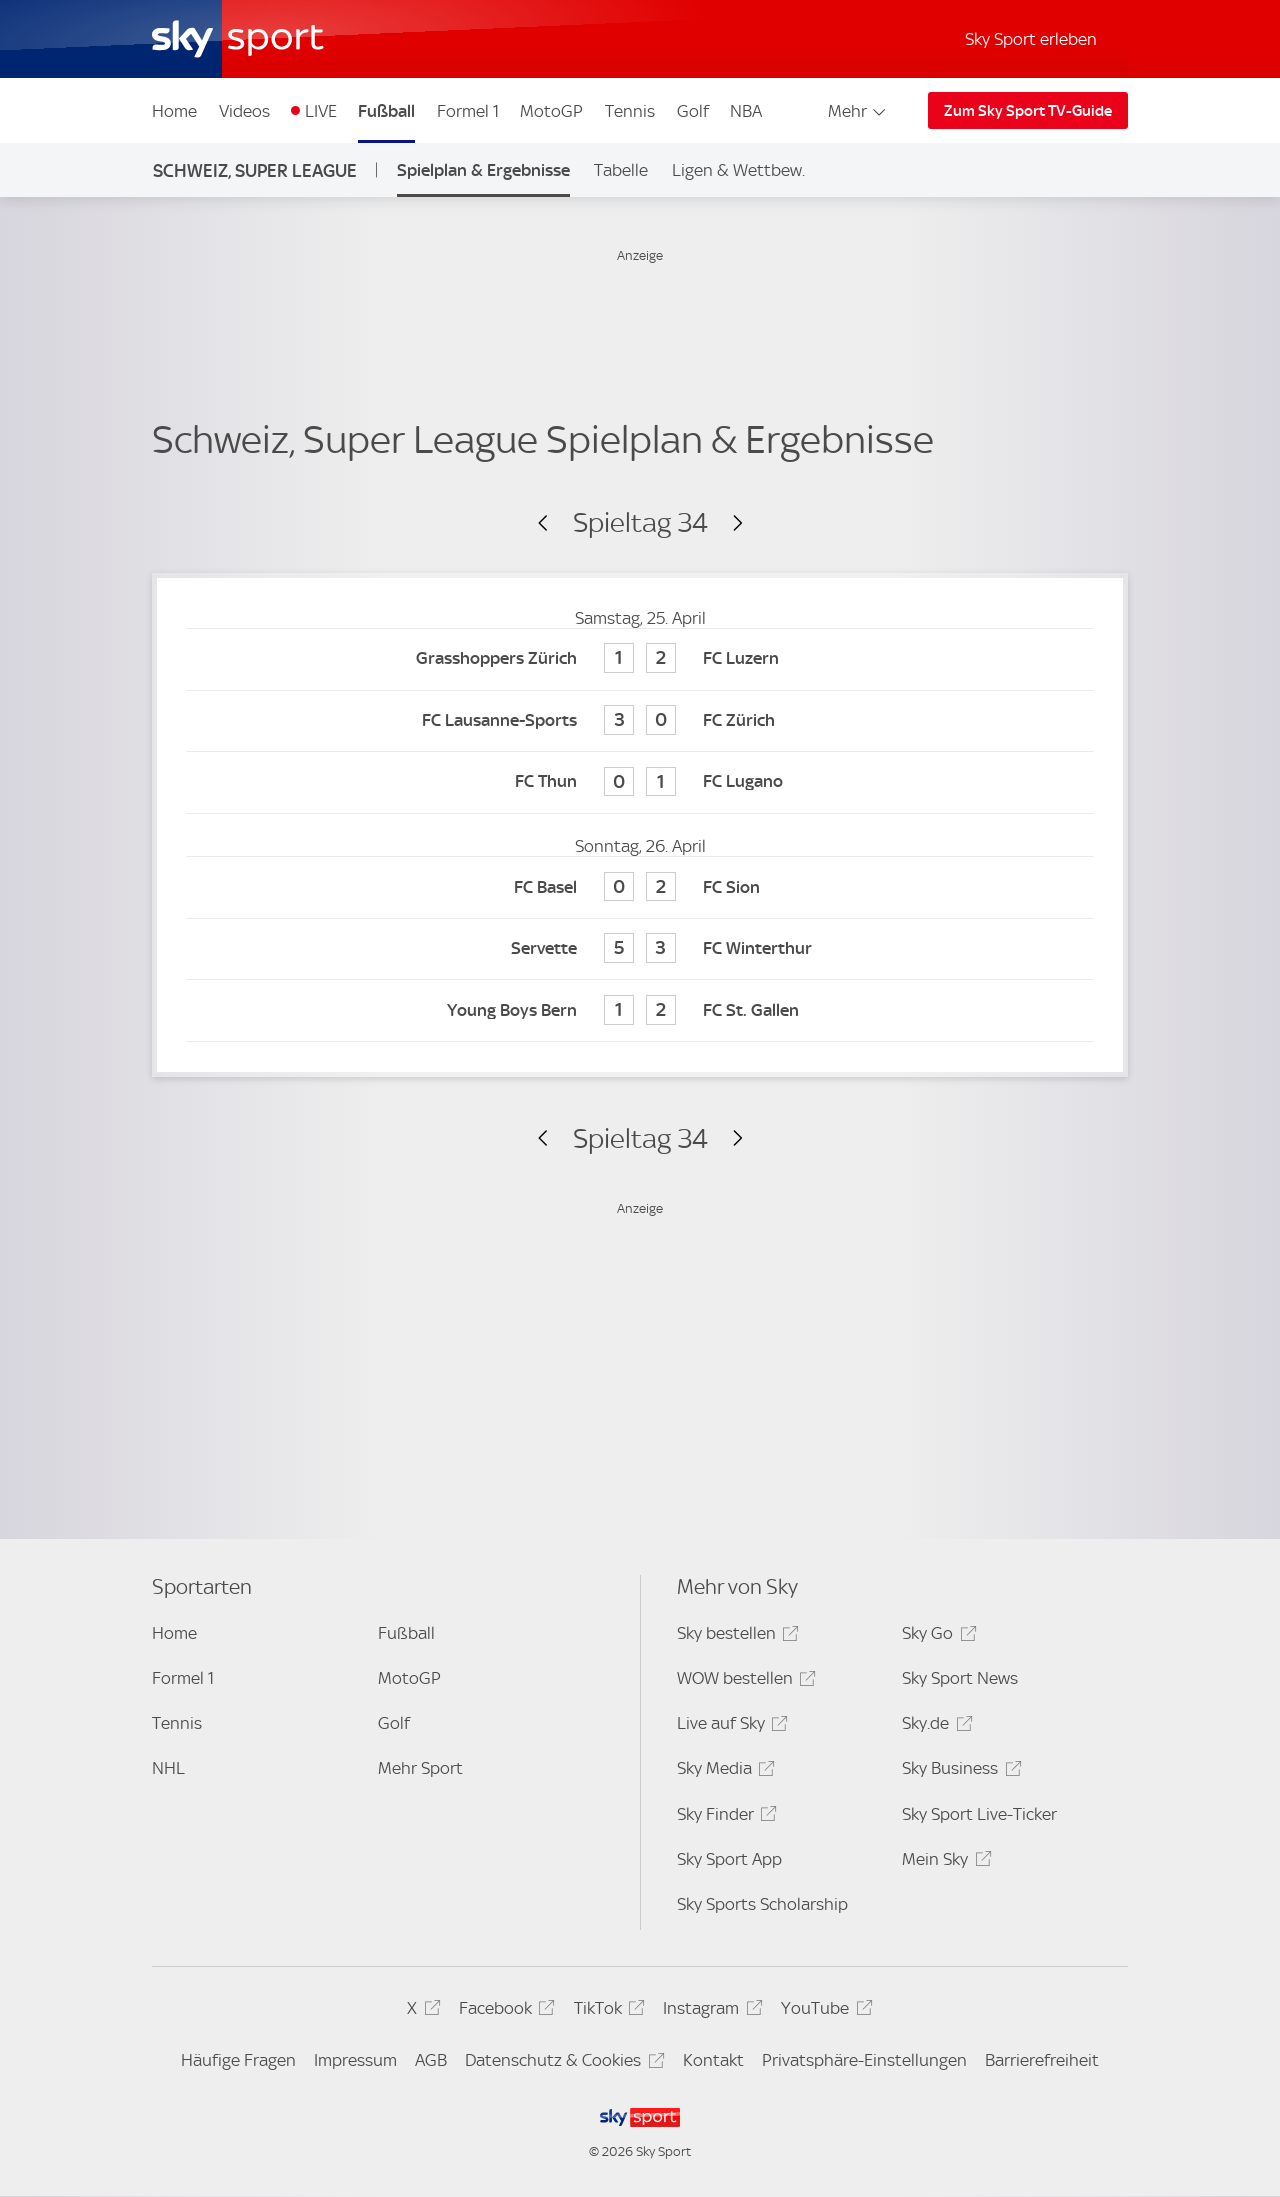 This screenshot has width=1280, height=2197. I want to click on Sky Finder, so click(724, 1817).